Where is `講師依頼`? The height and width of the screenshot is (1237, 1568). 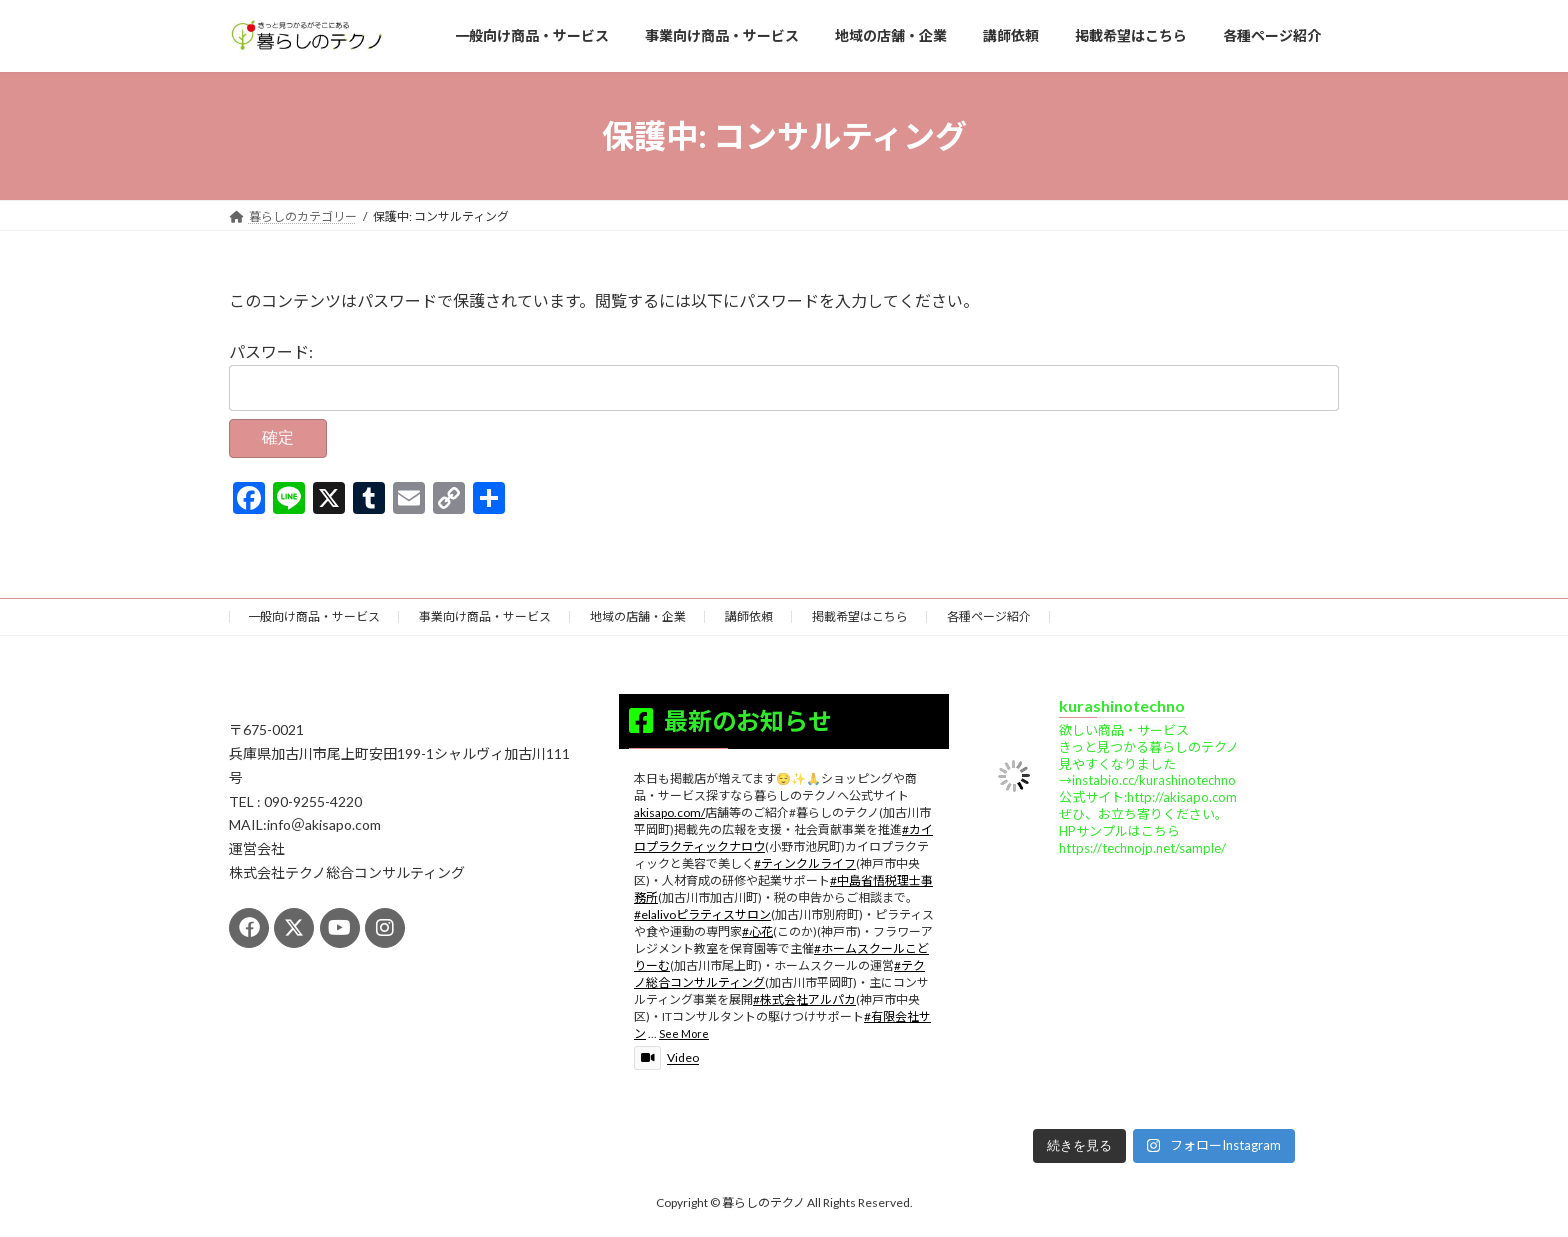 講師依頼 is located at coordinates (749, 616).